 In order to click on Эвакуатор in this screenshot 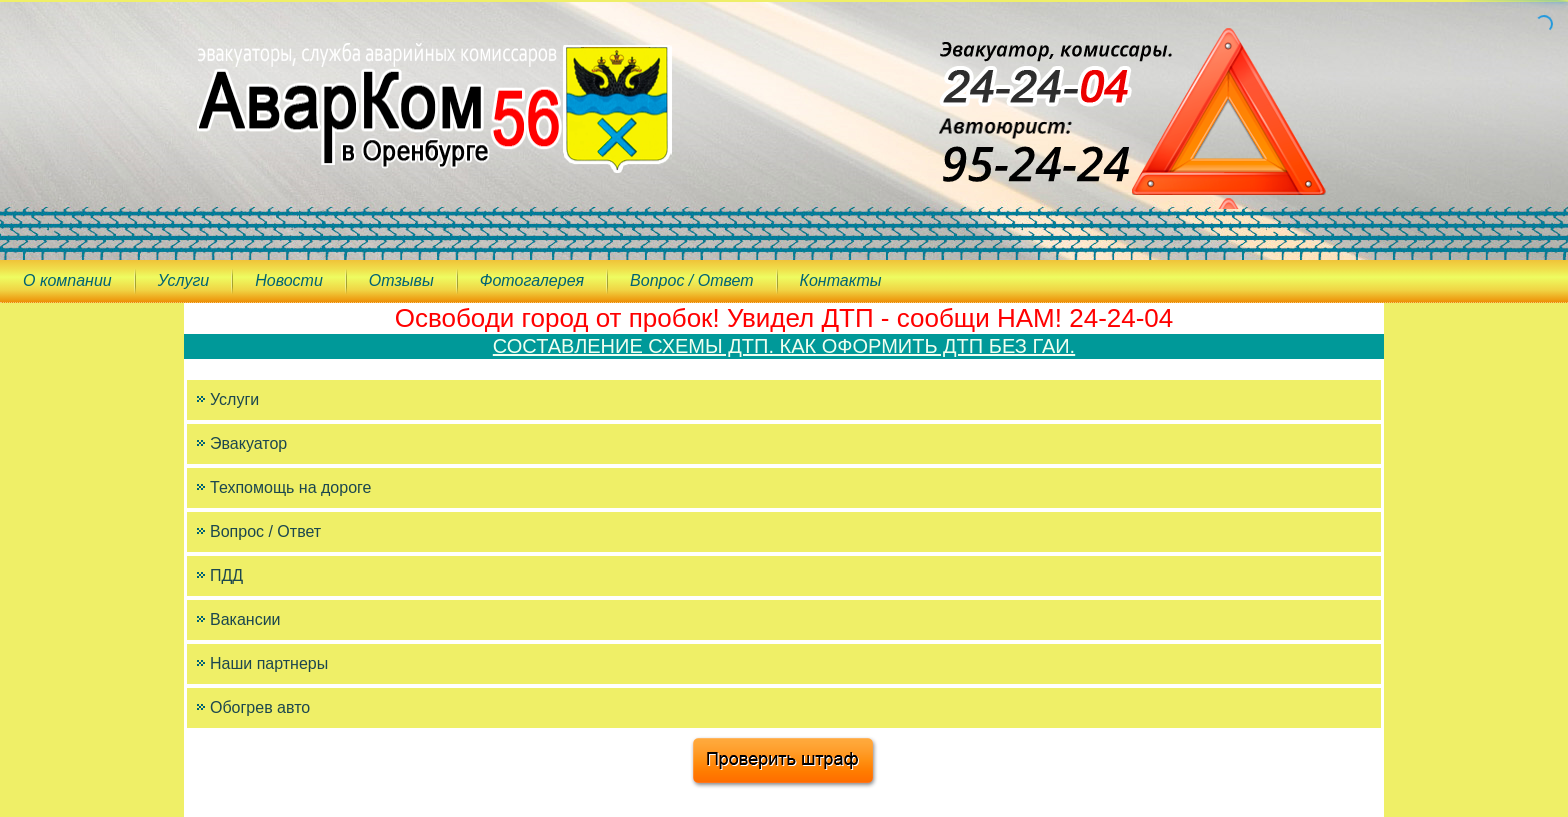, I will do `click(248, 443)`.